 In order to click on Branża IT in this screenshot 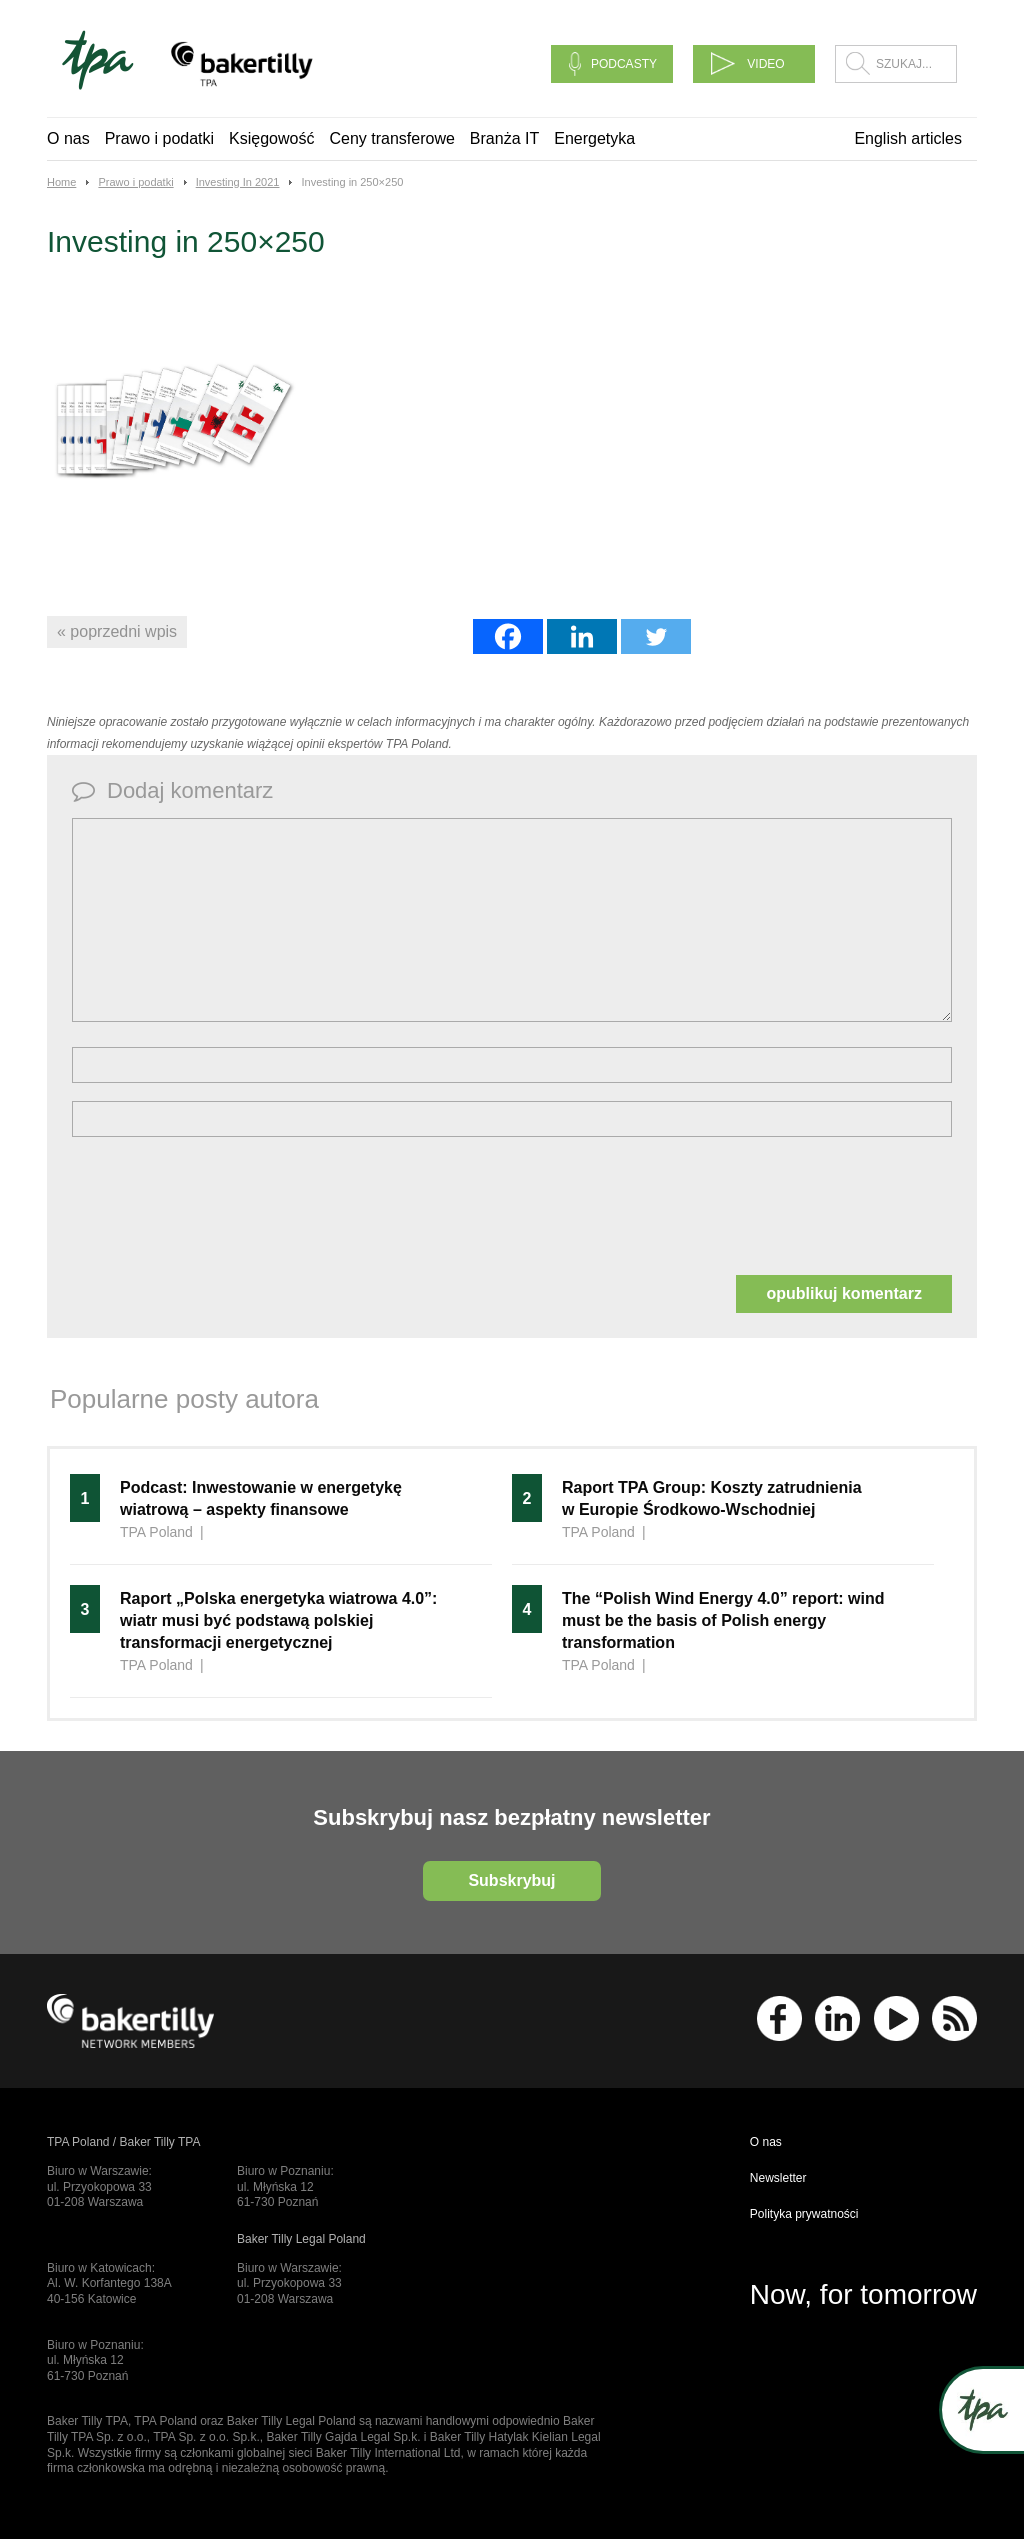, I will do `click(504, 138)`.